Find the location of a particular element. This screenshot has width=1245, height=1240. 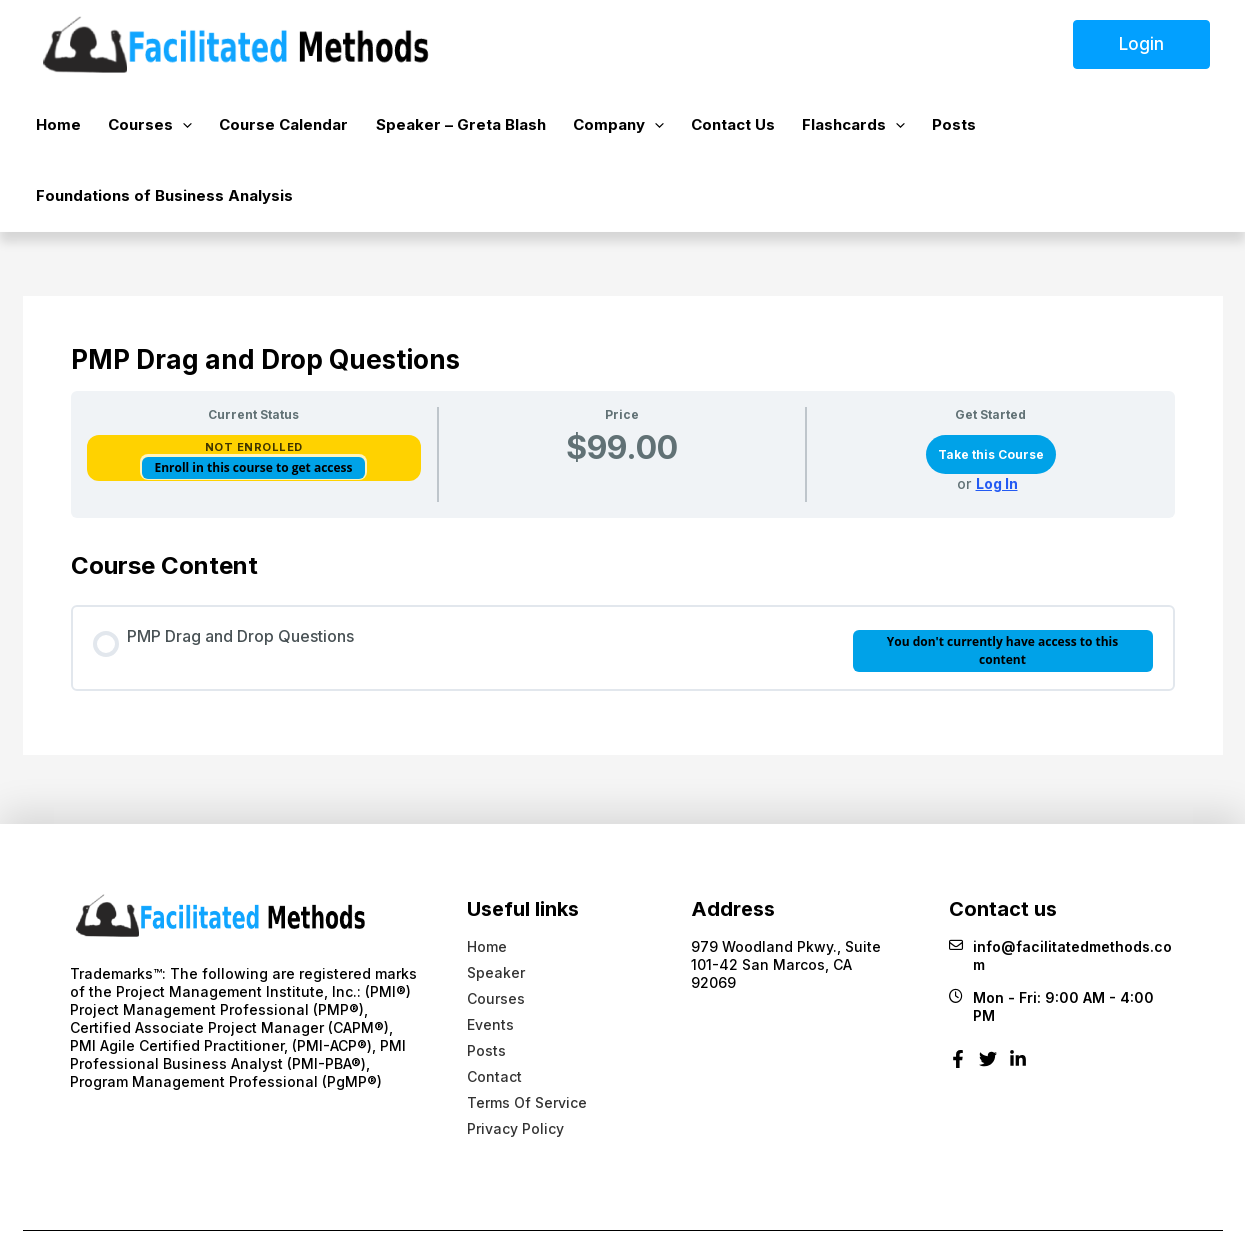

Contact is located at coordinates (494, 1013).